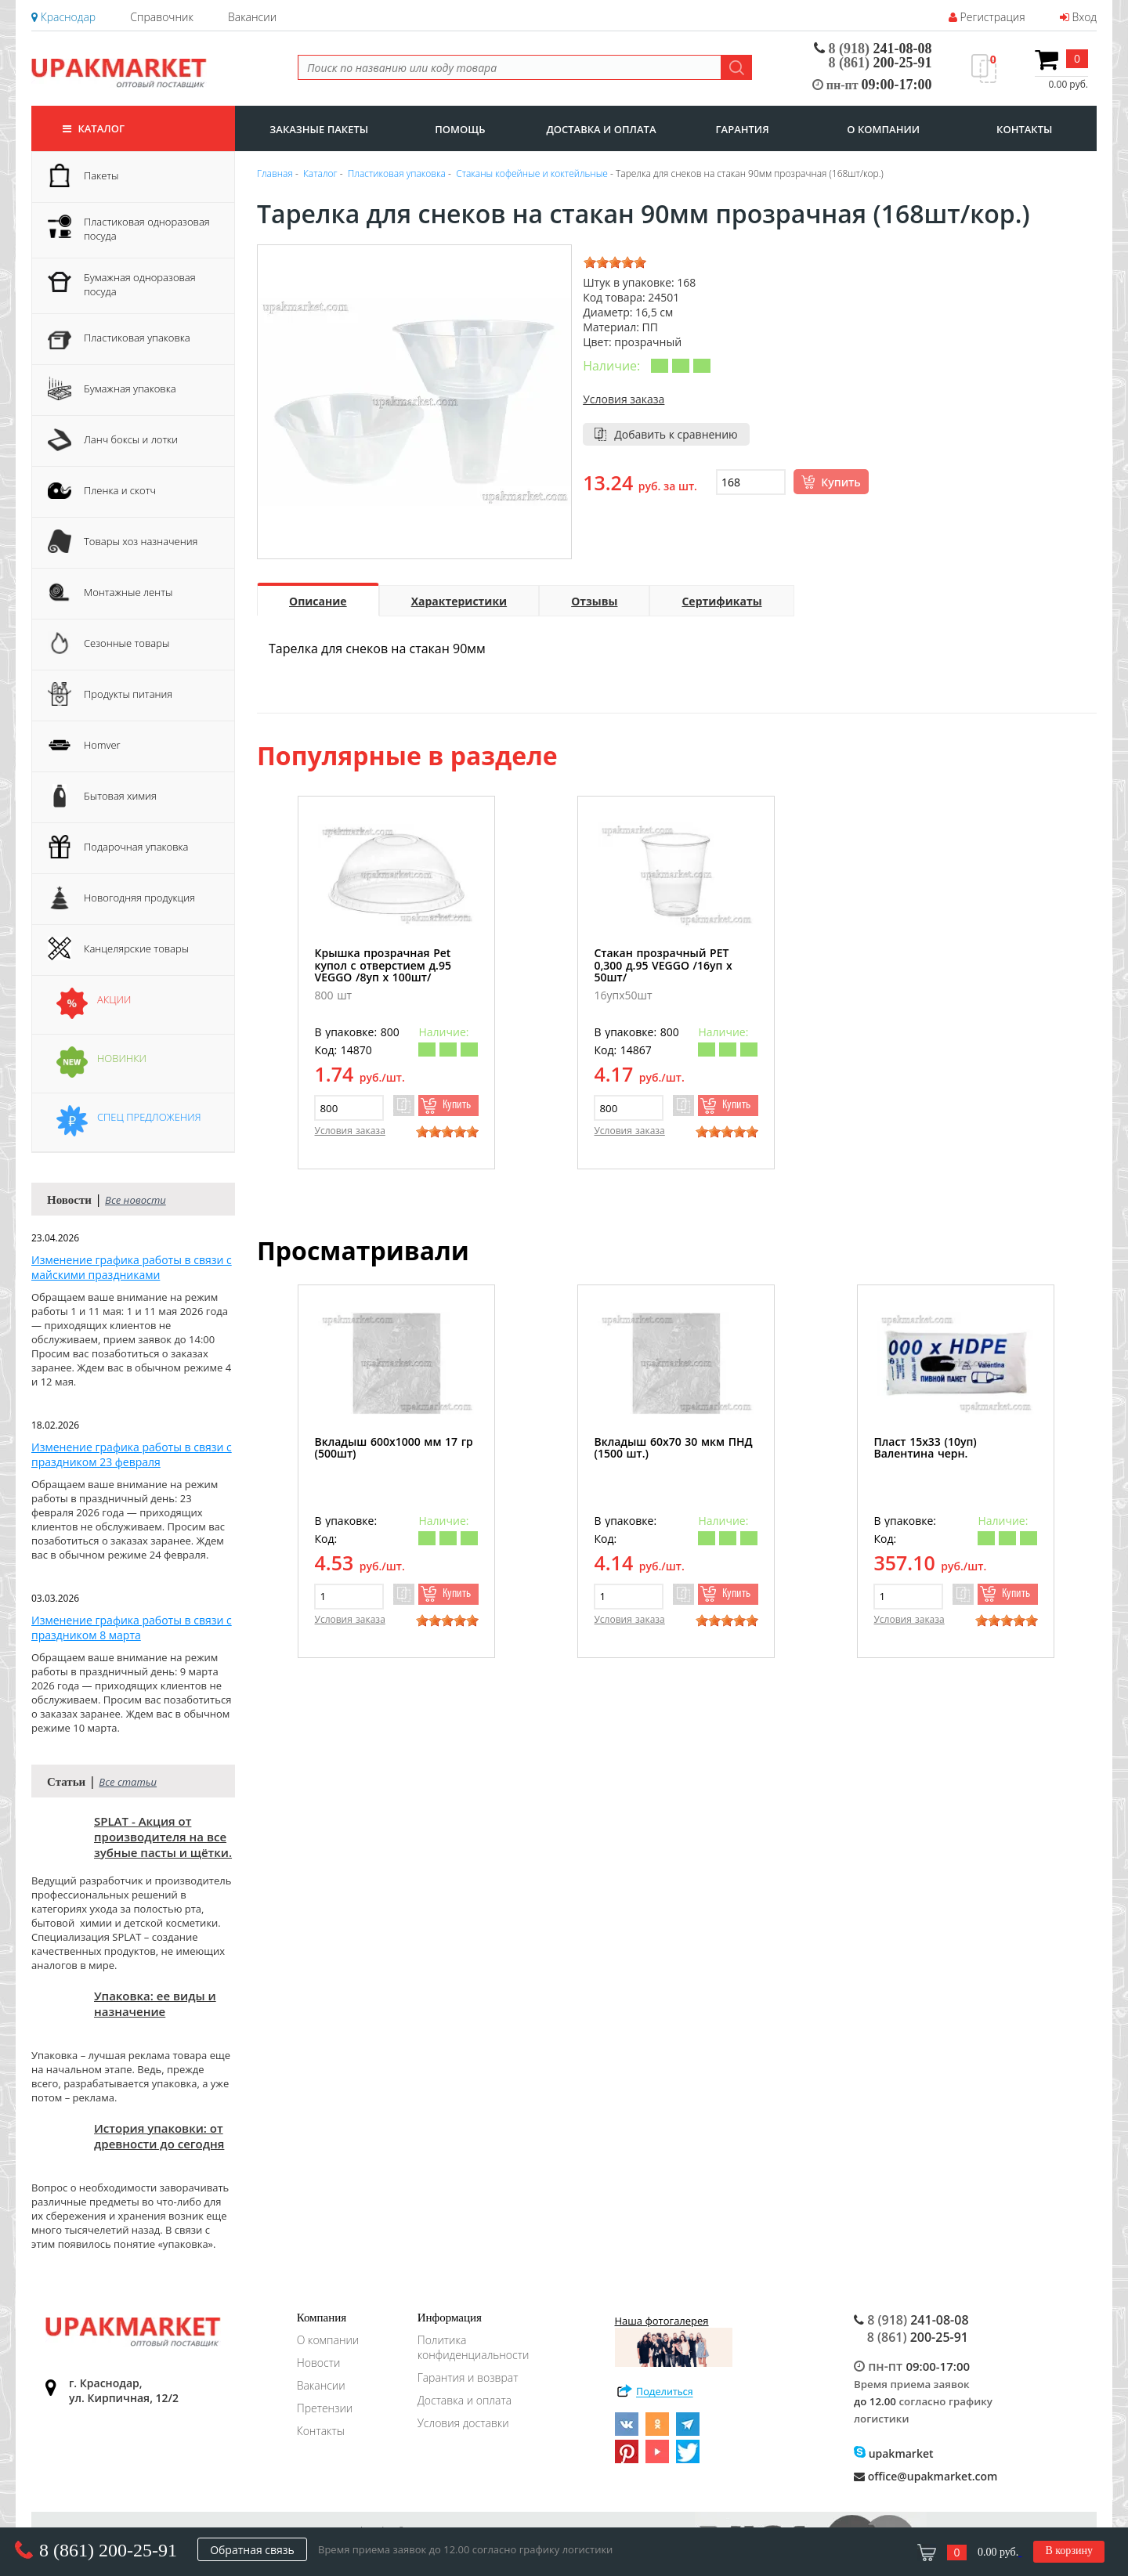 The image size is (1128, 2576). What do you see at coordinates (673, 2340) in the screenshot?
I see `Наша фотогалерея` at bounding box center [673, 2340].